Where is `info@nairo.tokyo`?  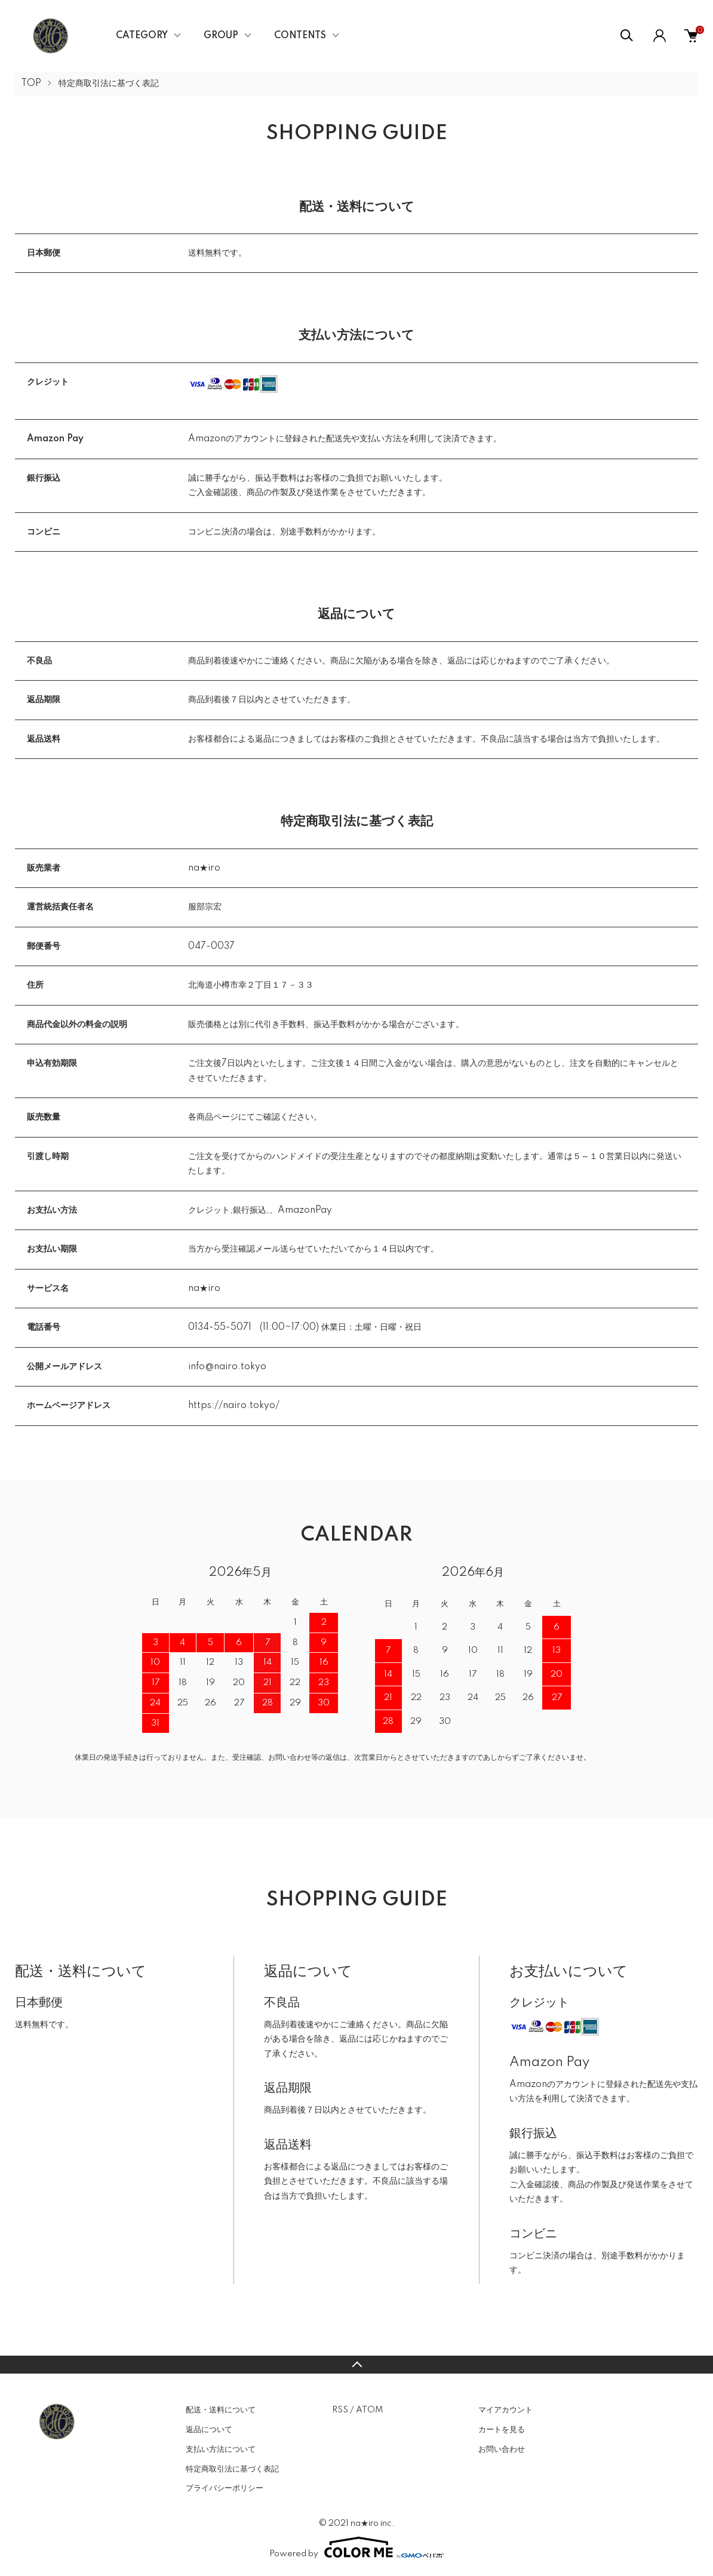
info@nairo.tokyo is located at coordinates (227, 1367).